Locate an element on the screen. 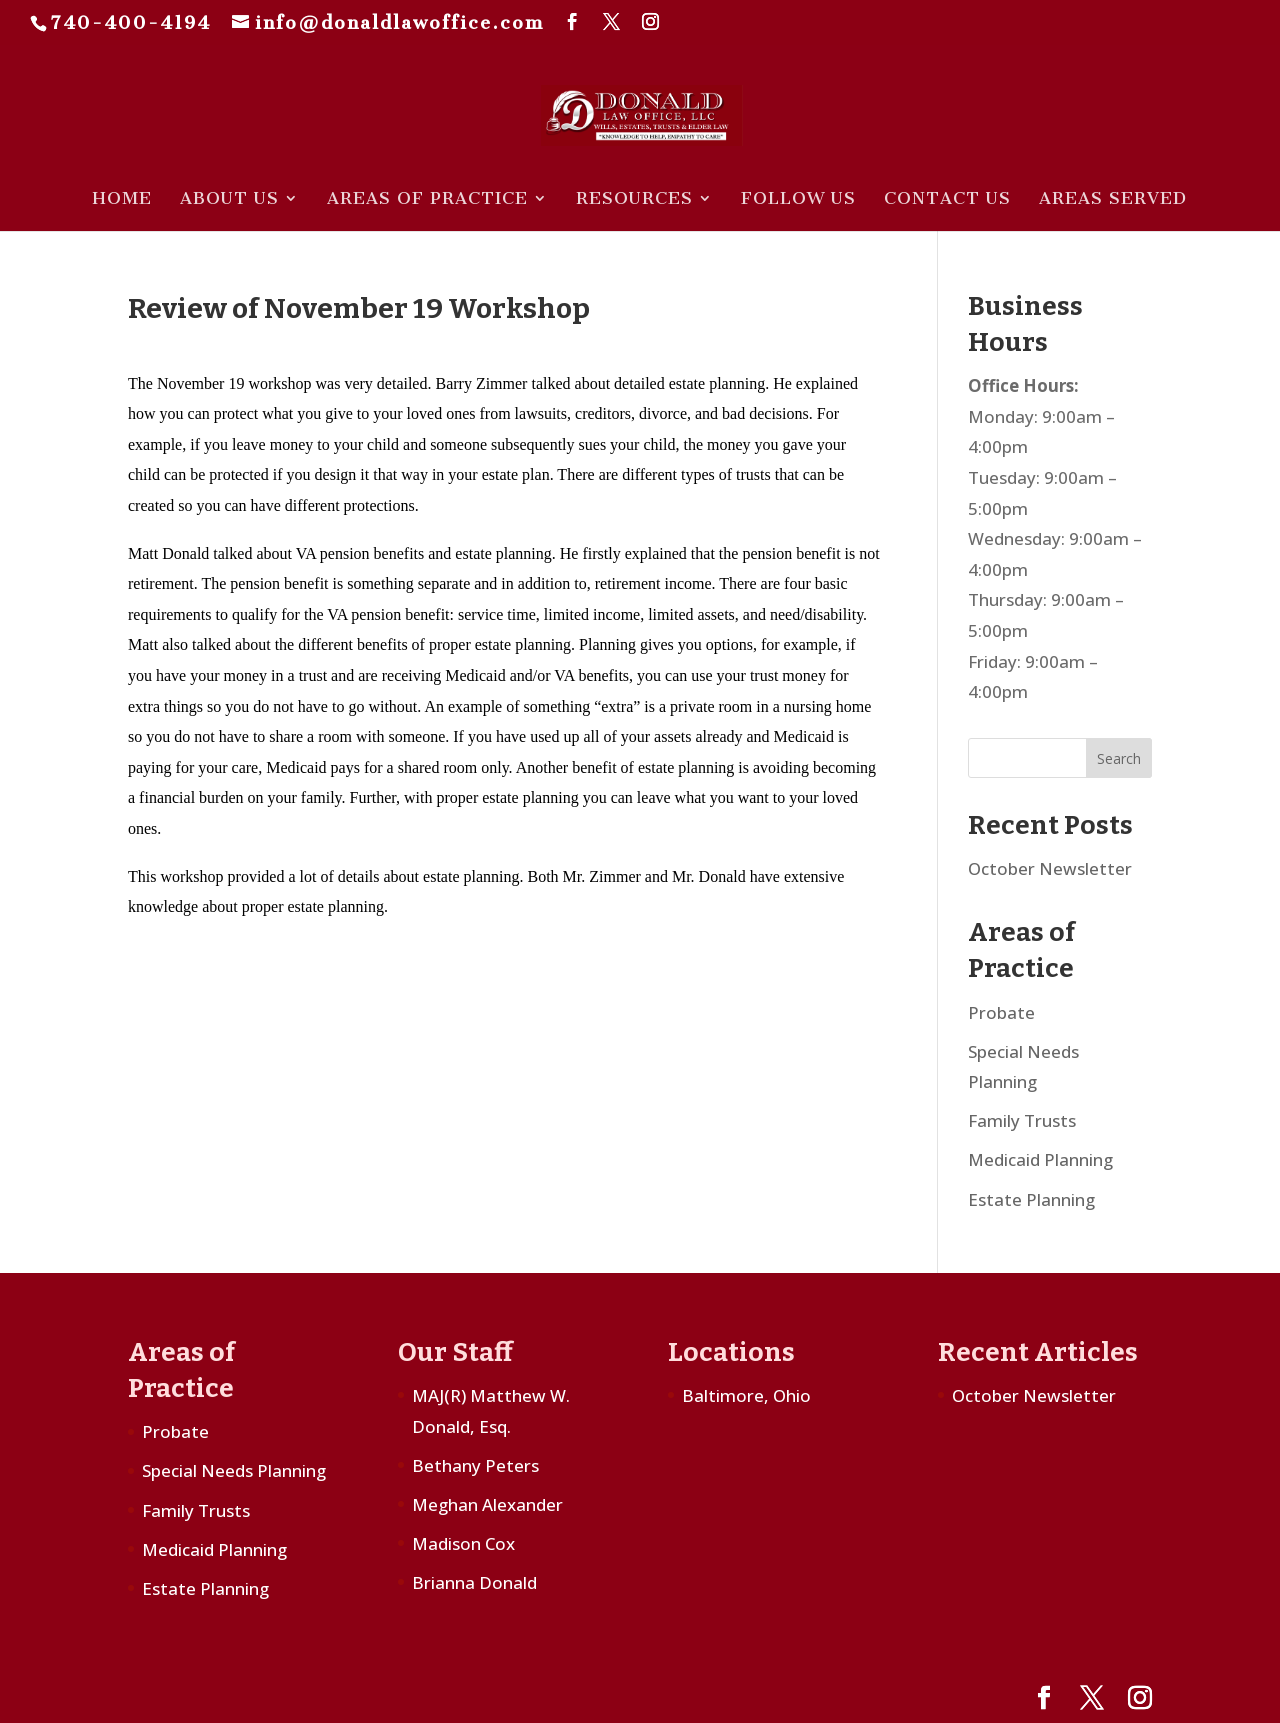 The height and width of the screenshot is (1723, 1280). Meghan Alexander is located at coordinates (487, 1504).